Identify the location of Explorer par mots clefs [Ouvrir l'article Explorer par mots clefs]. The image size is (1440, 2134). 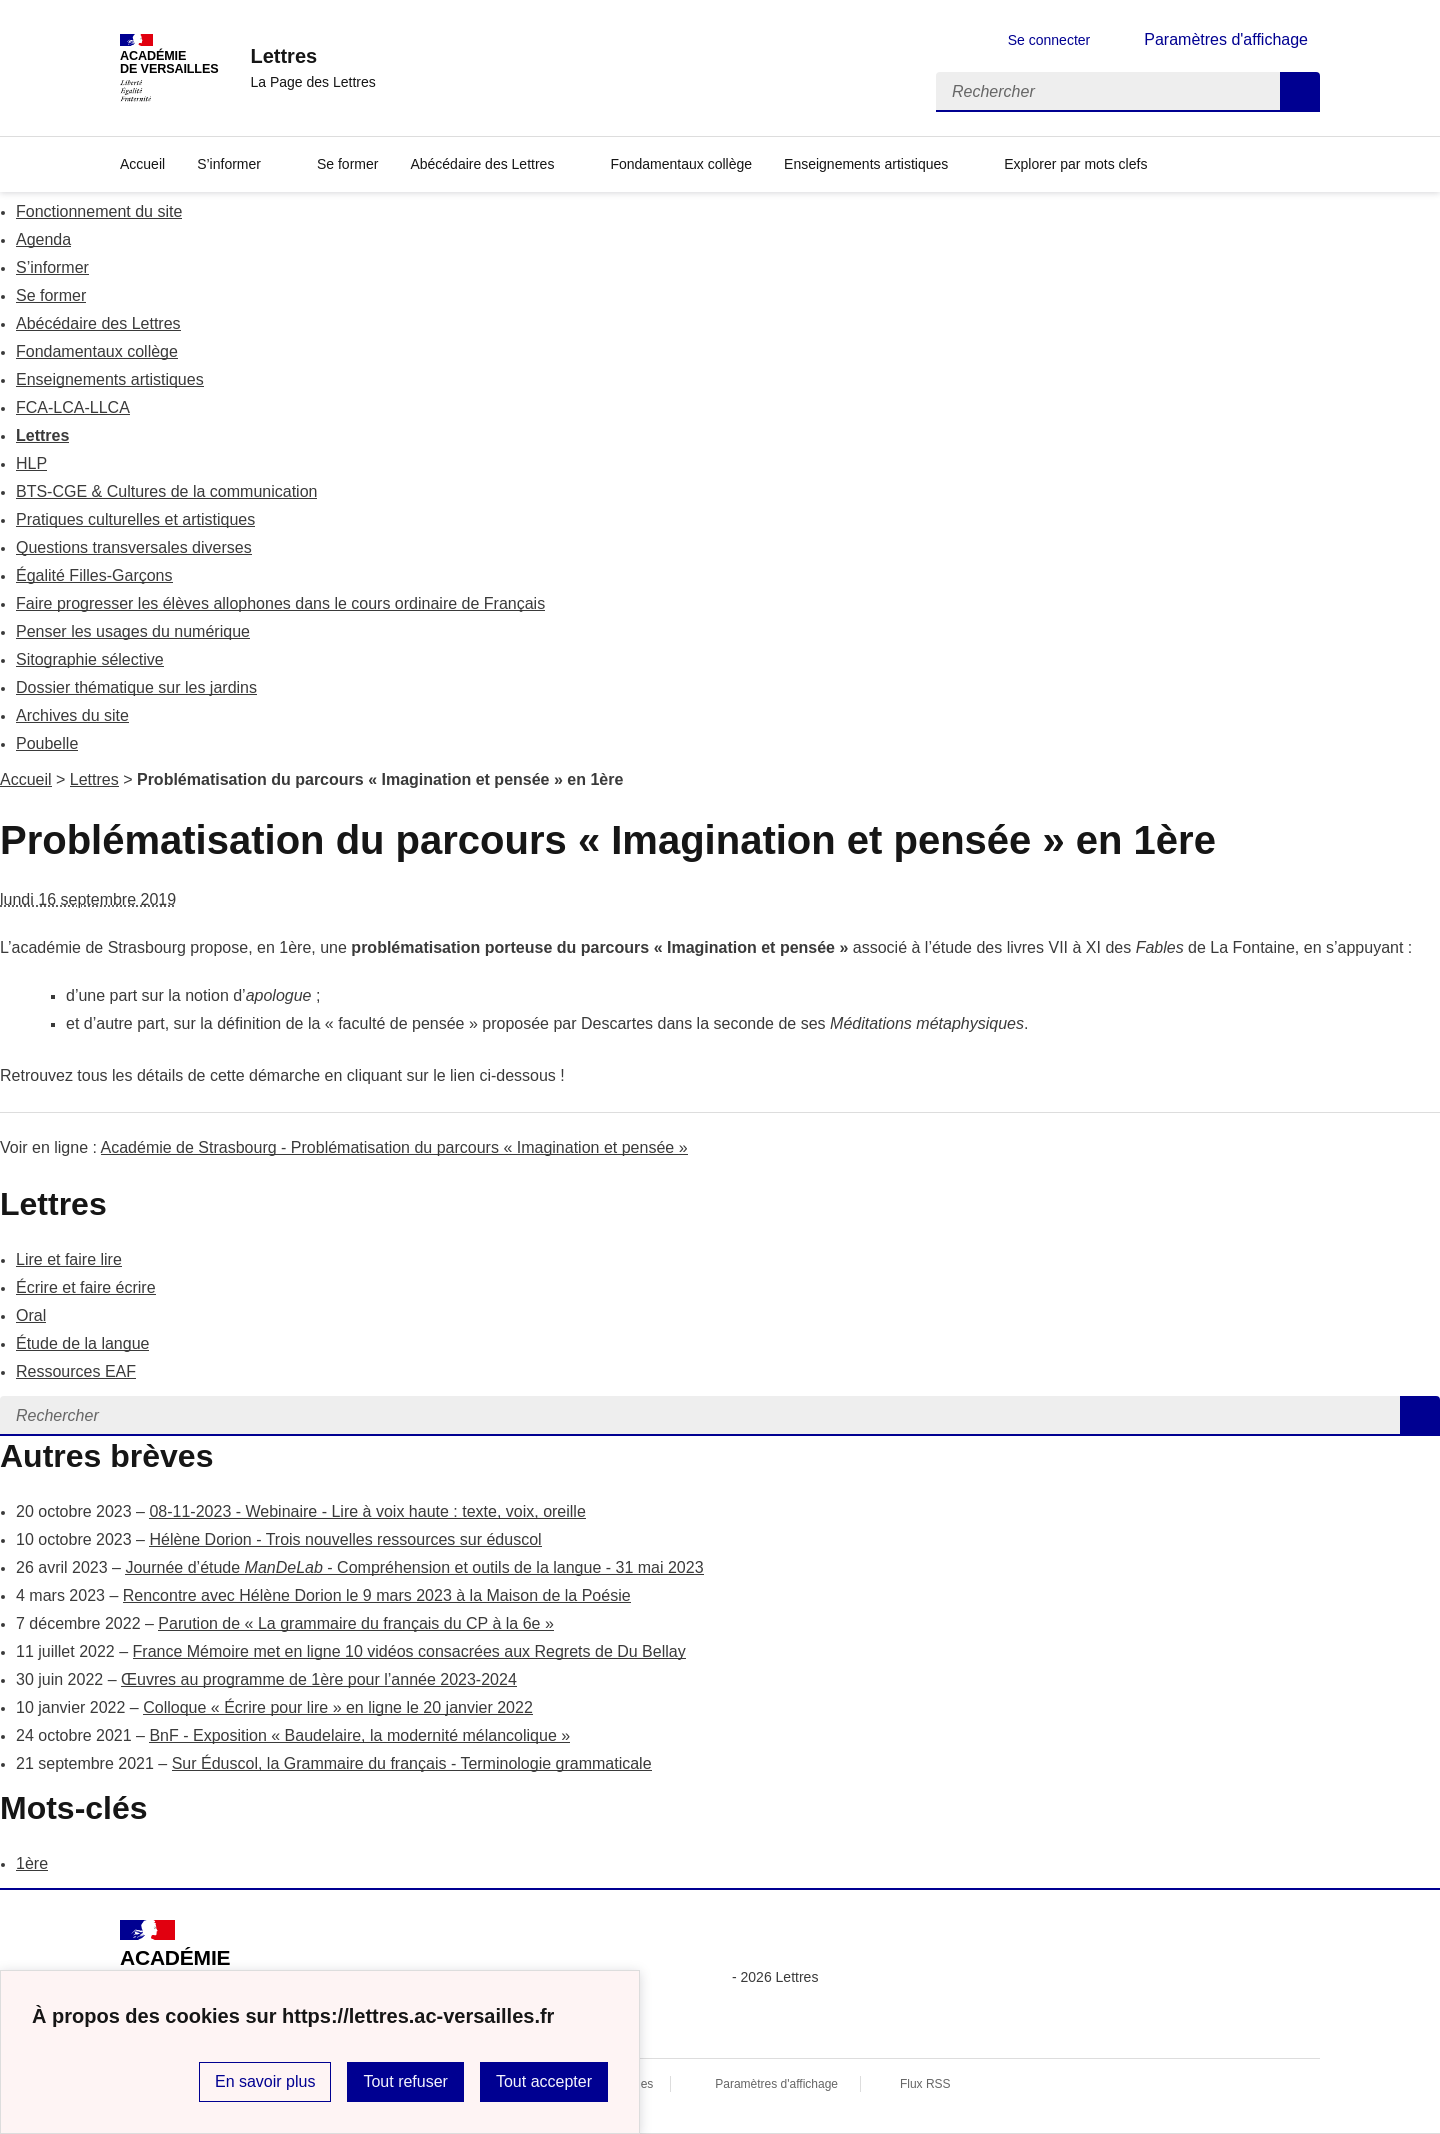
(1075, 164).